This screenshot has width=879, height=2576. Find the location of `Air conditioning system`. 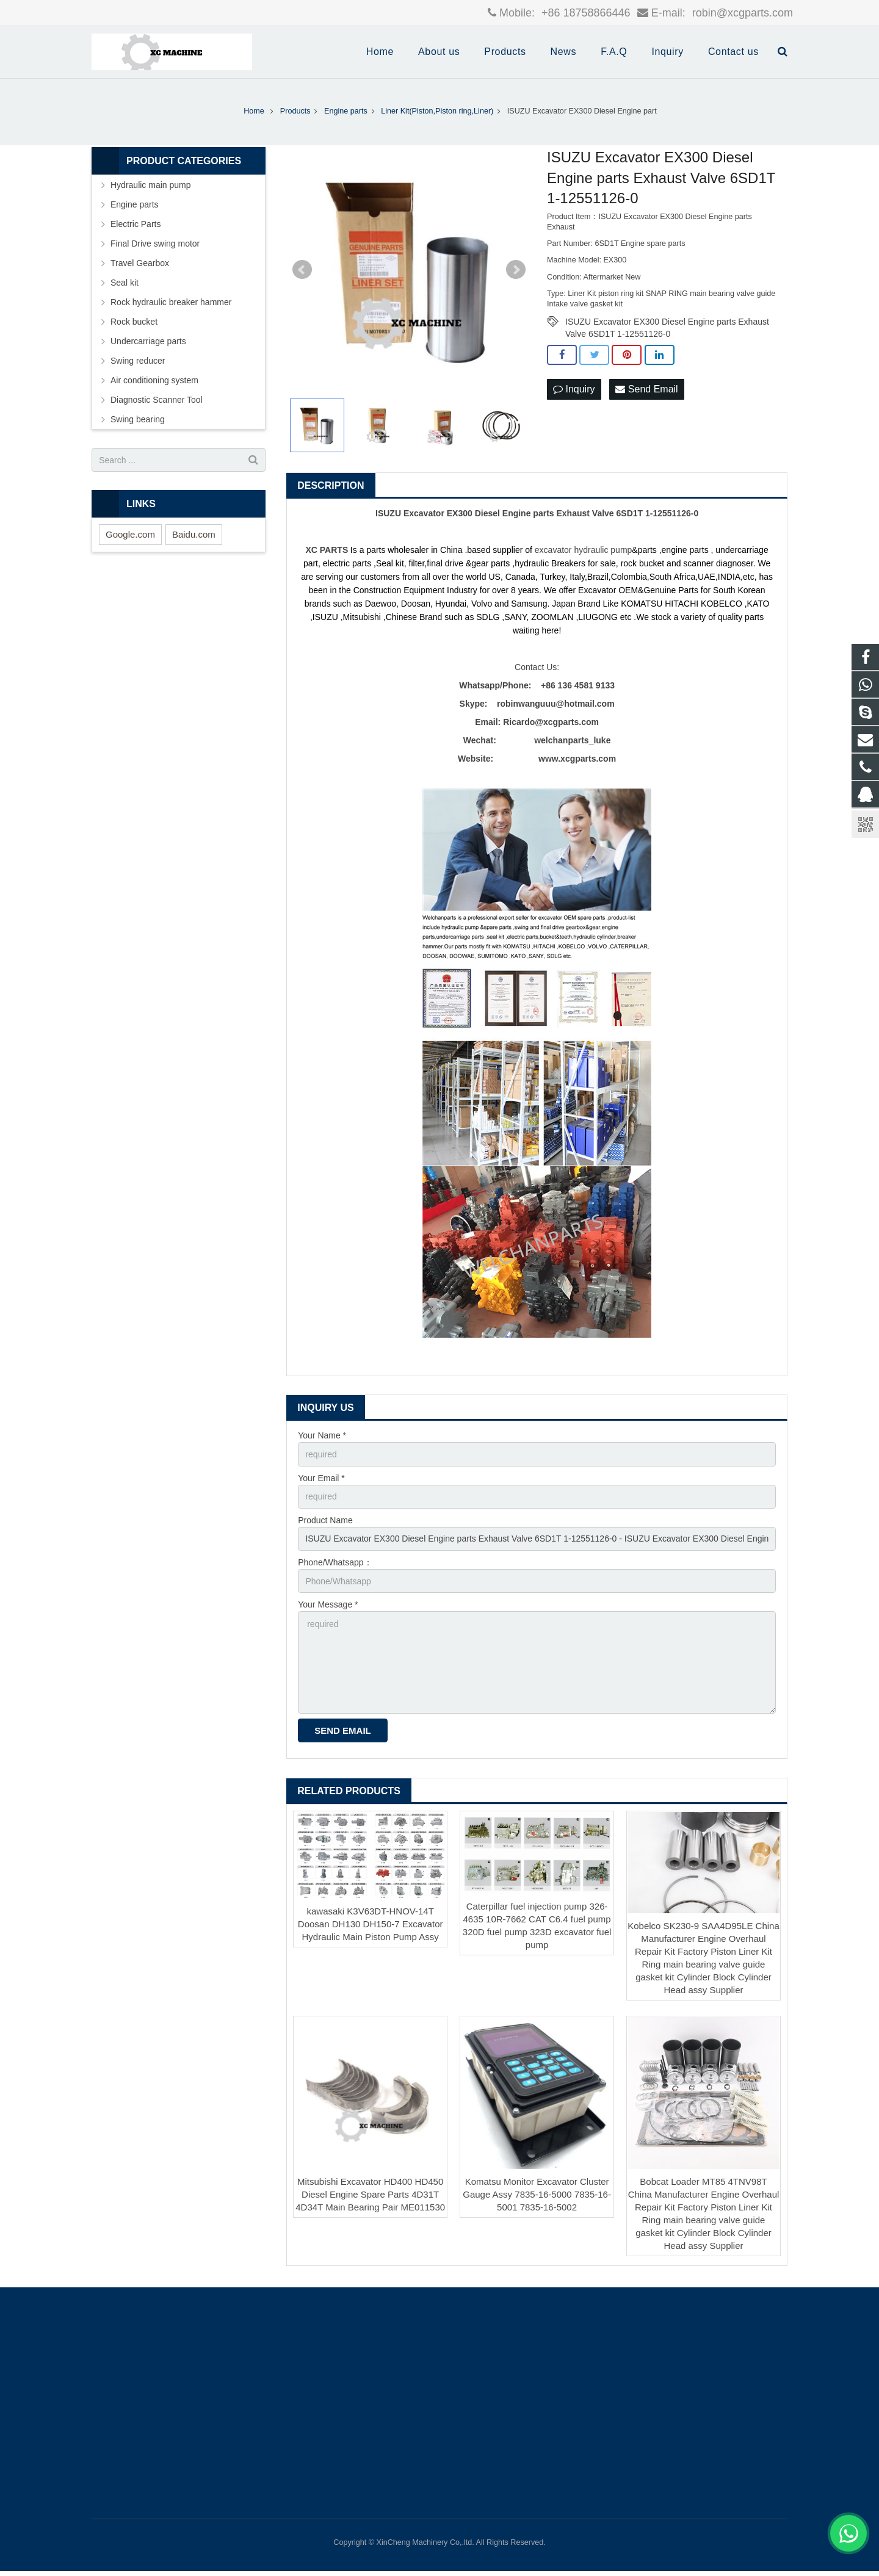

Air conditioning system is located at coordinates (154, 380).